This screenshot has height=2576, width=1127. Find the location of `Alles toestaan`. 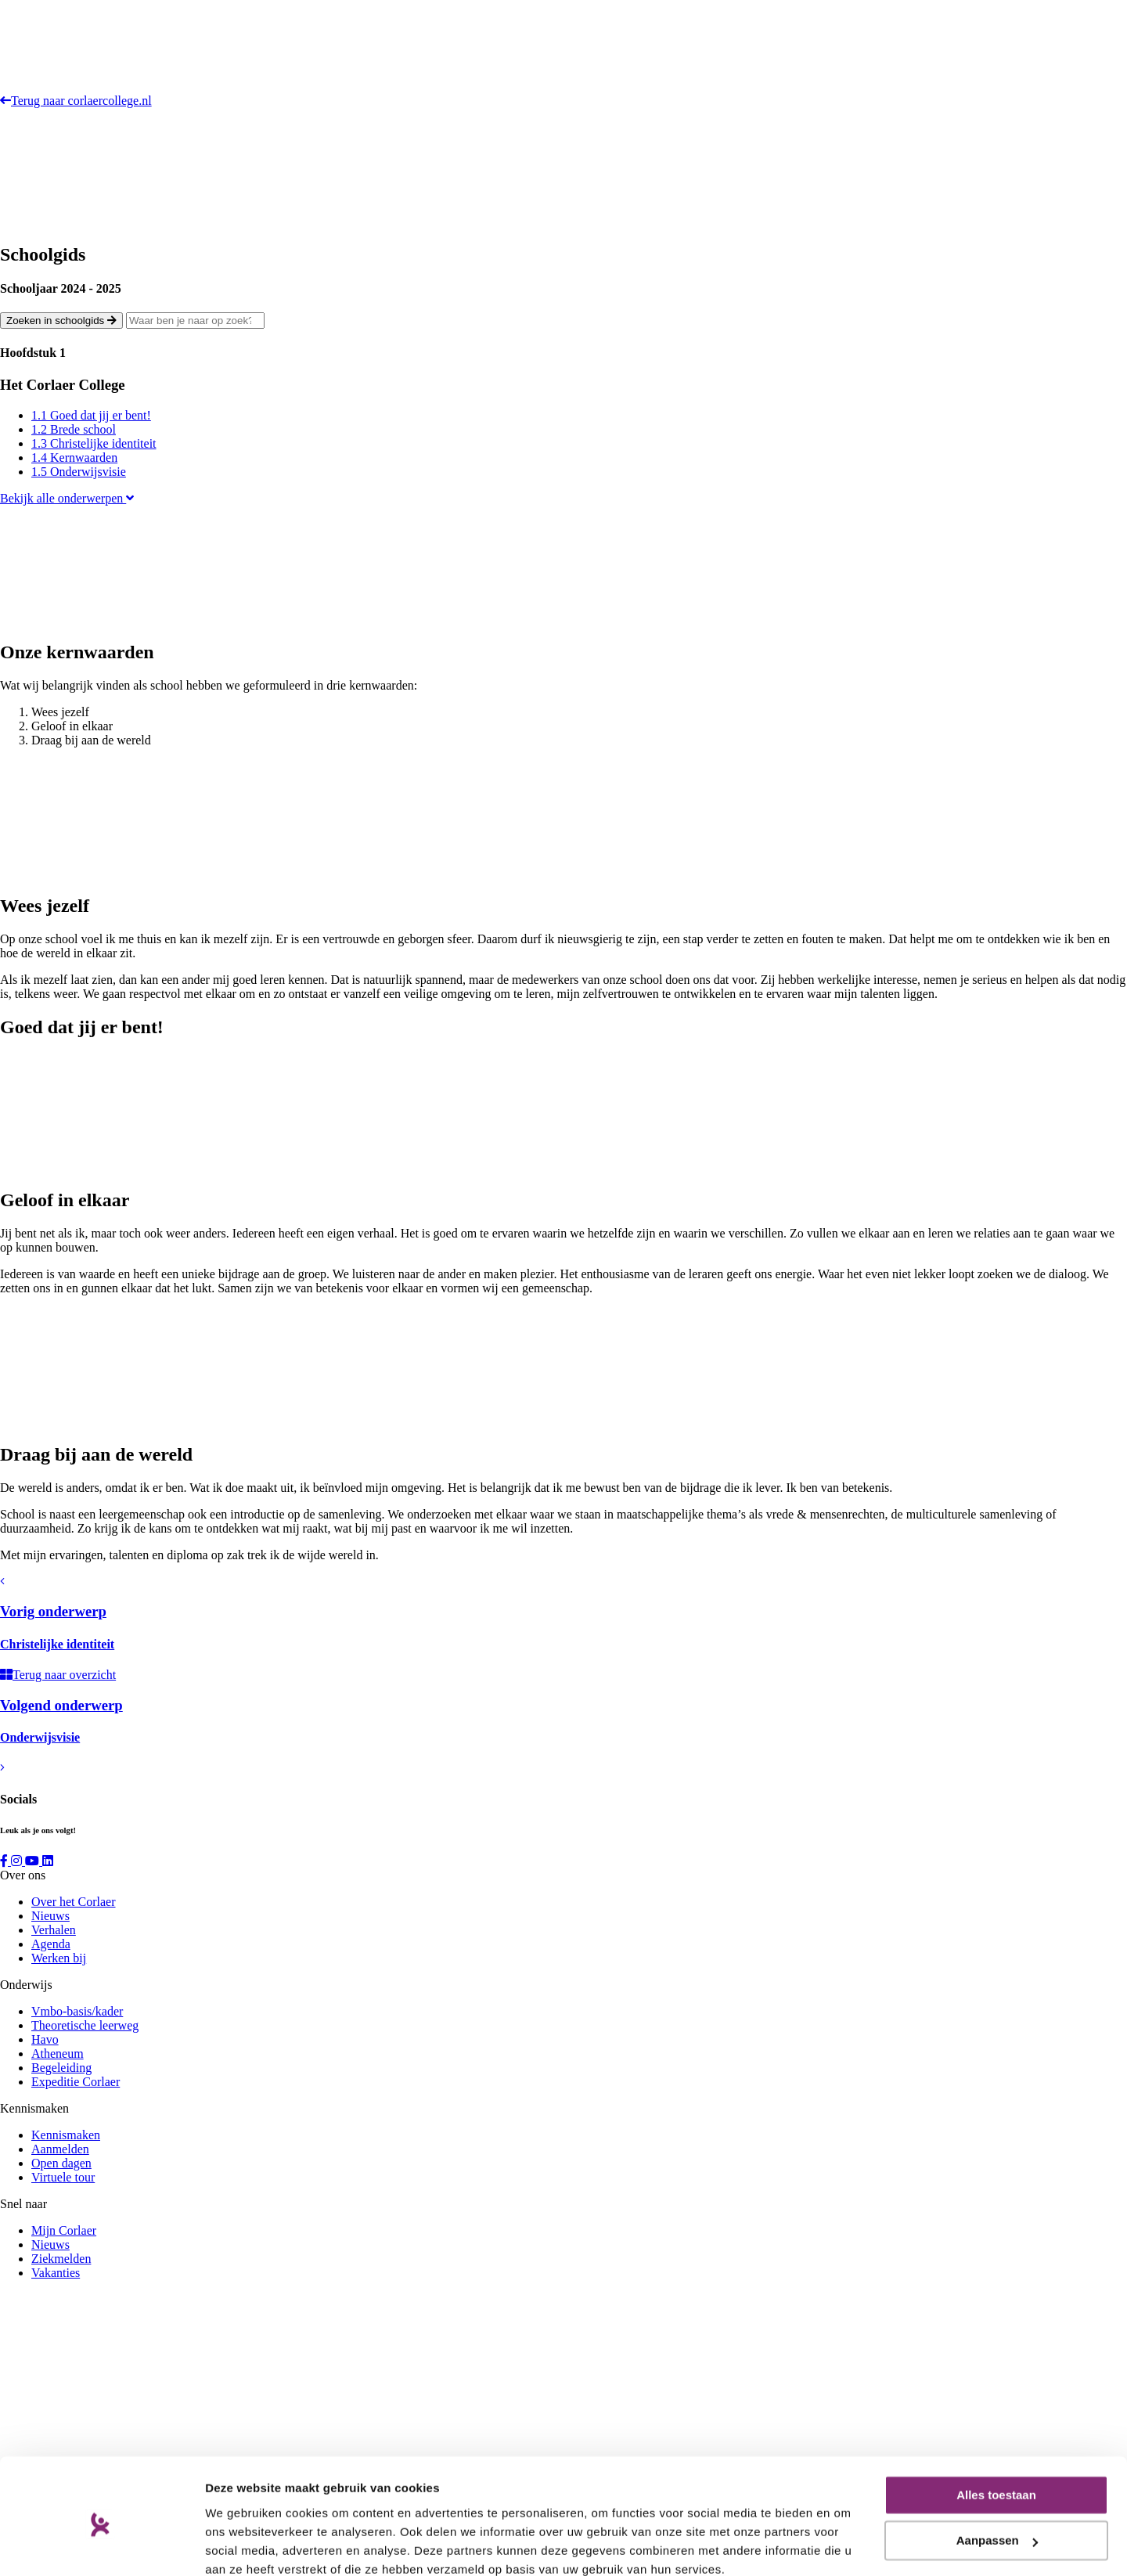

Alles toestaan is located at coordinates (996, 2427).